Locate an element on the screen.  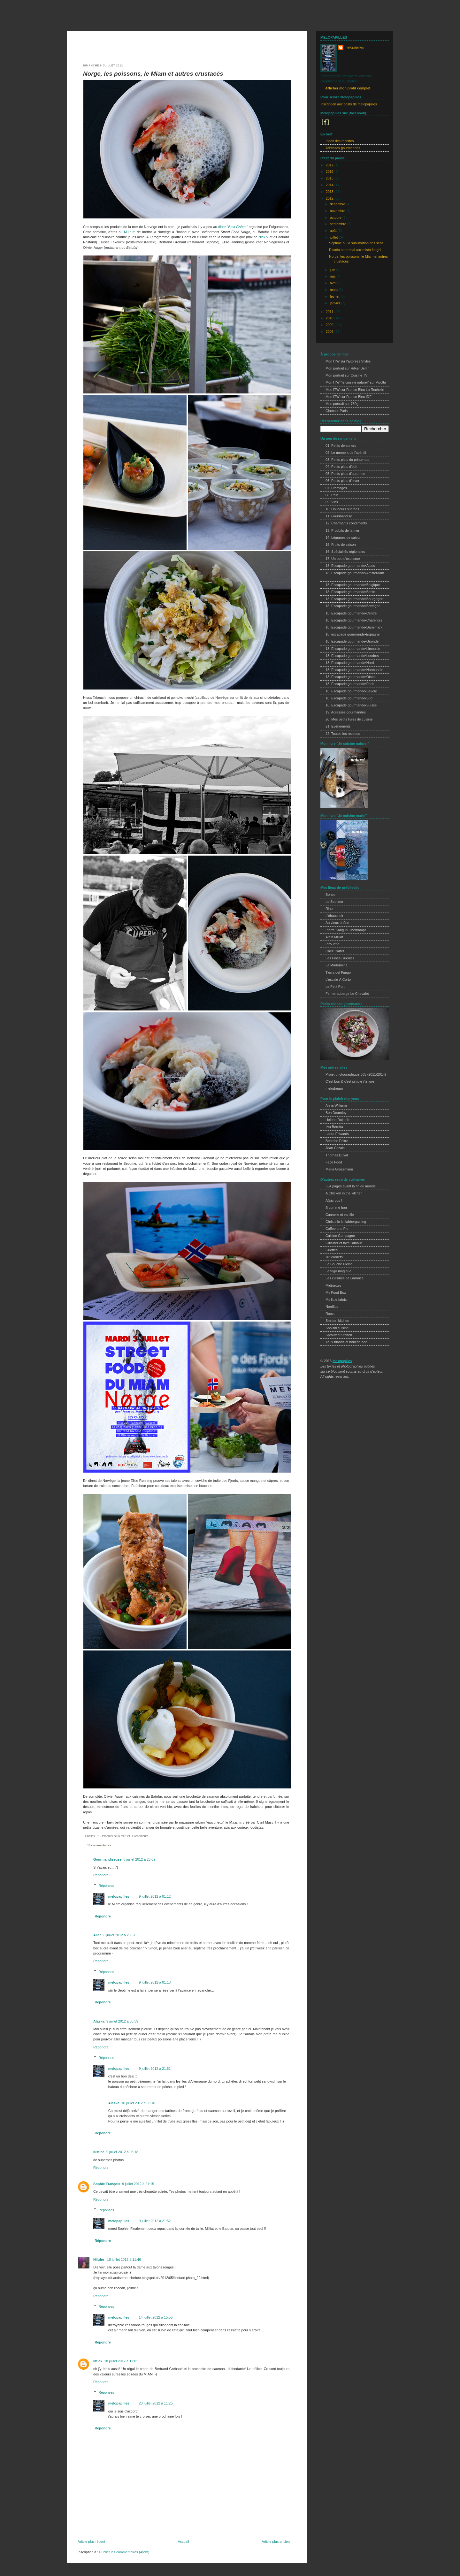
18. Escapade gourmande•Danemark is located at coordinates (354, 627).